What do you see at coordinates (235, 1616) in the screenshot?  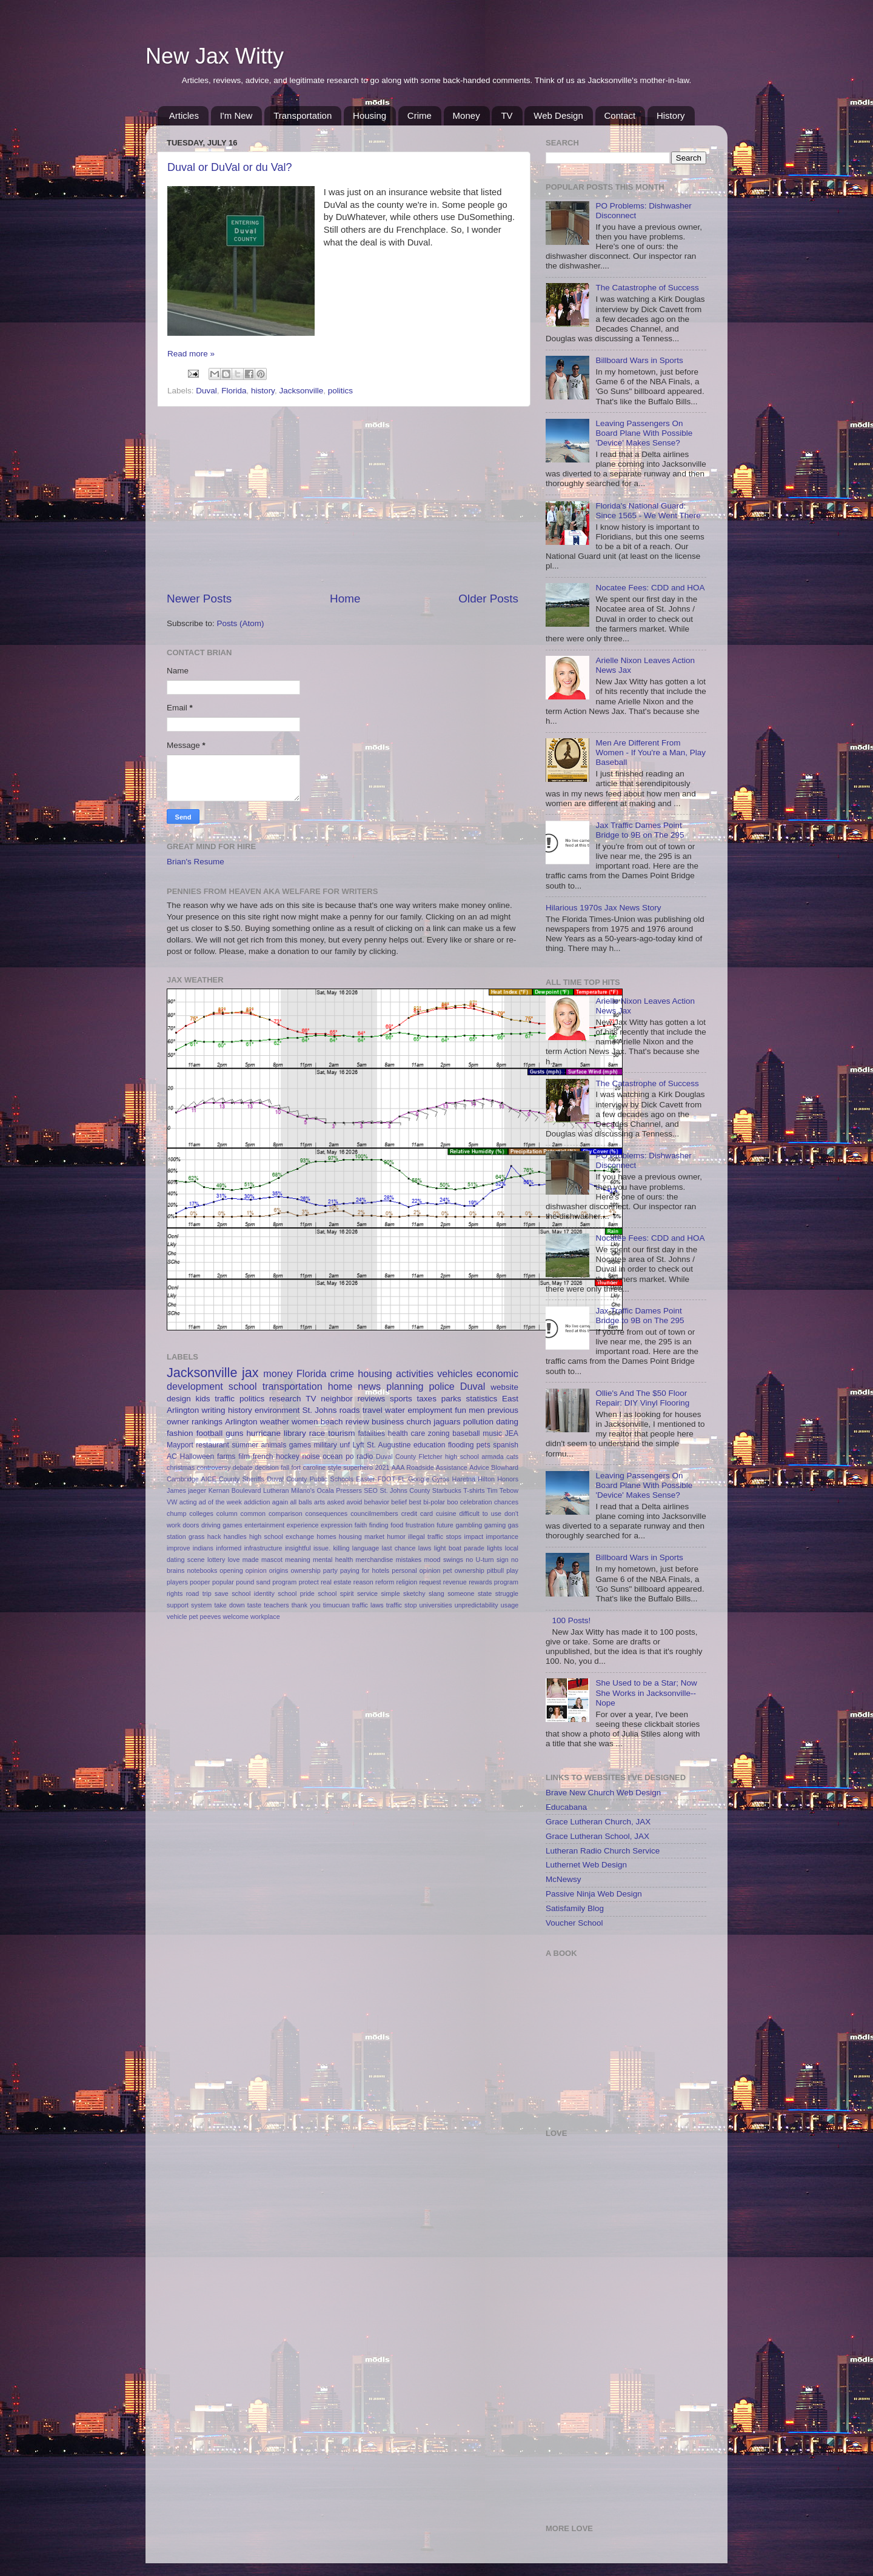 I see `welcome` at bounding box center [235, 1616].